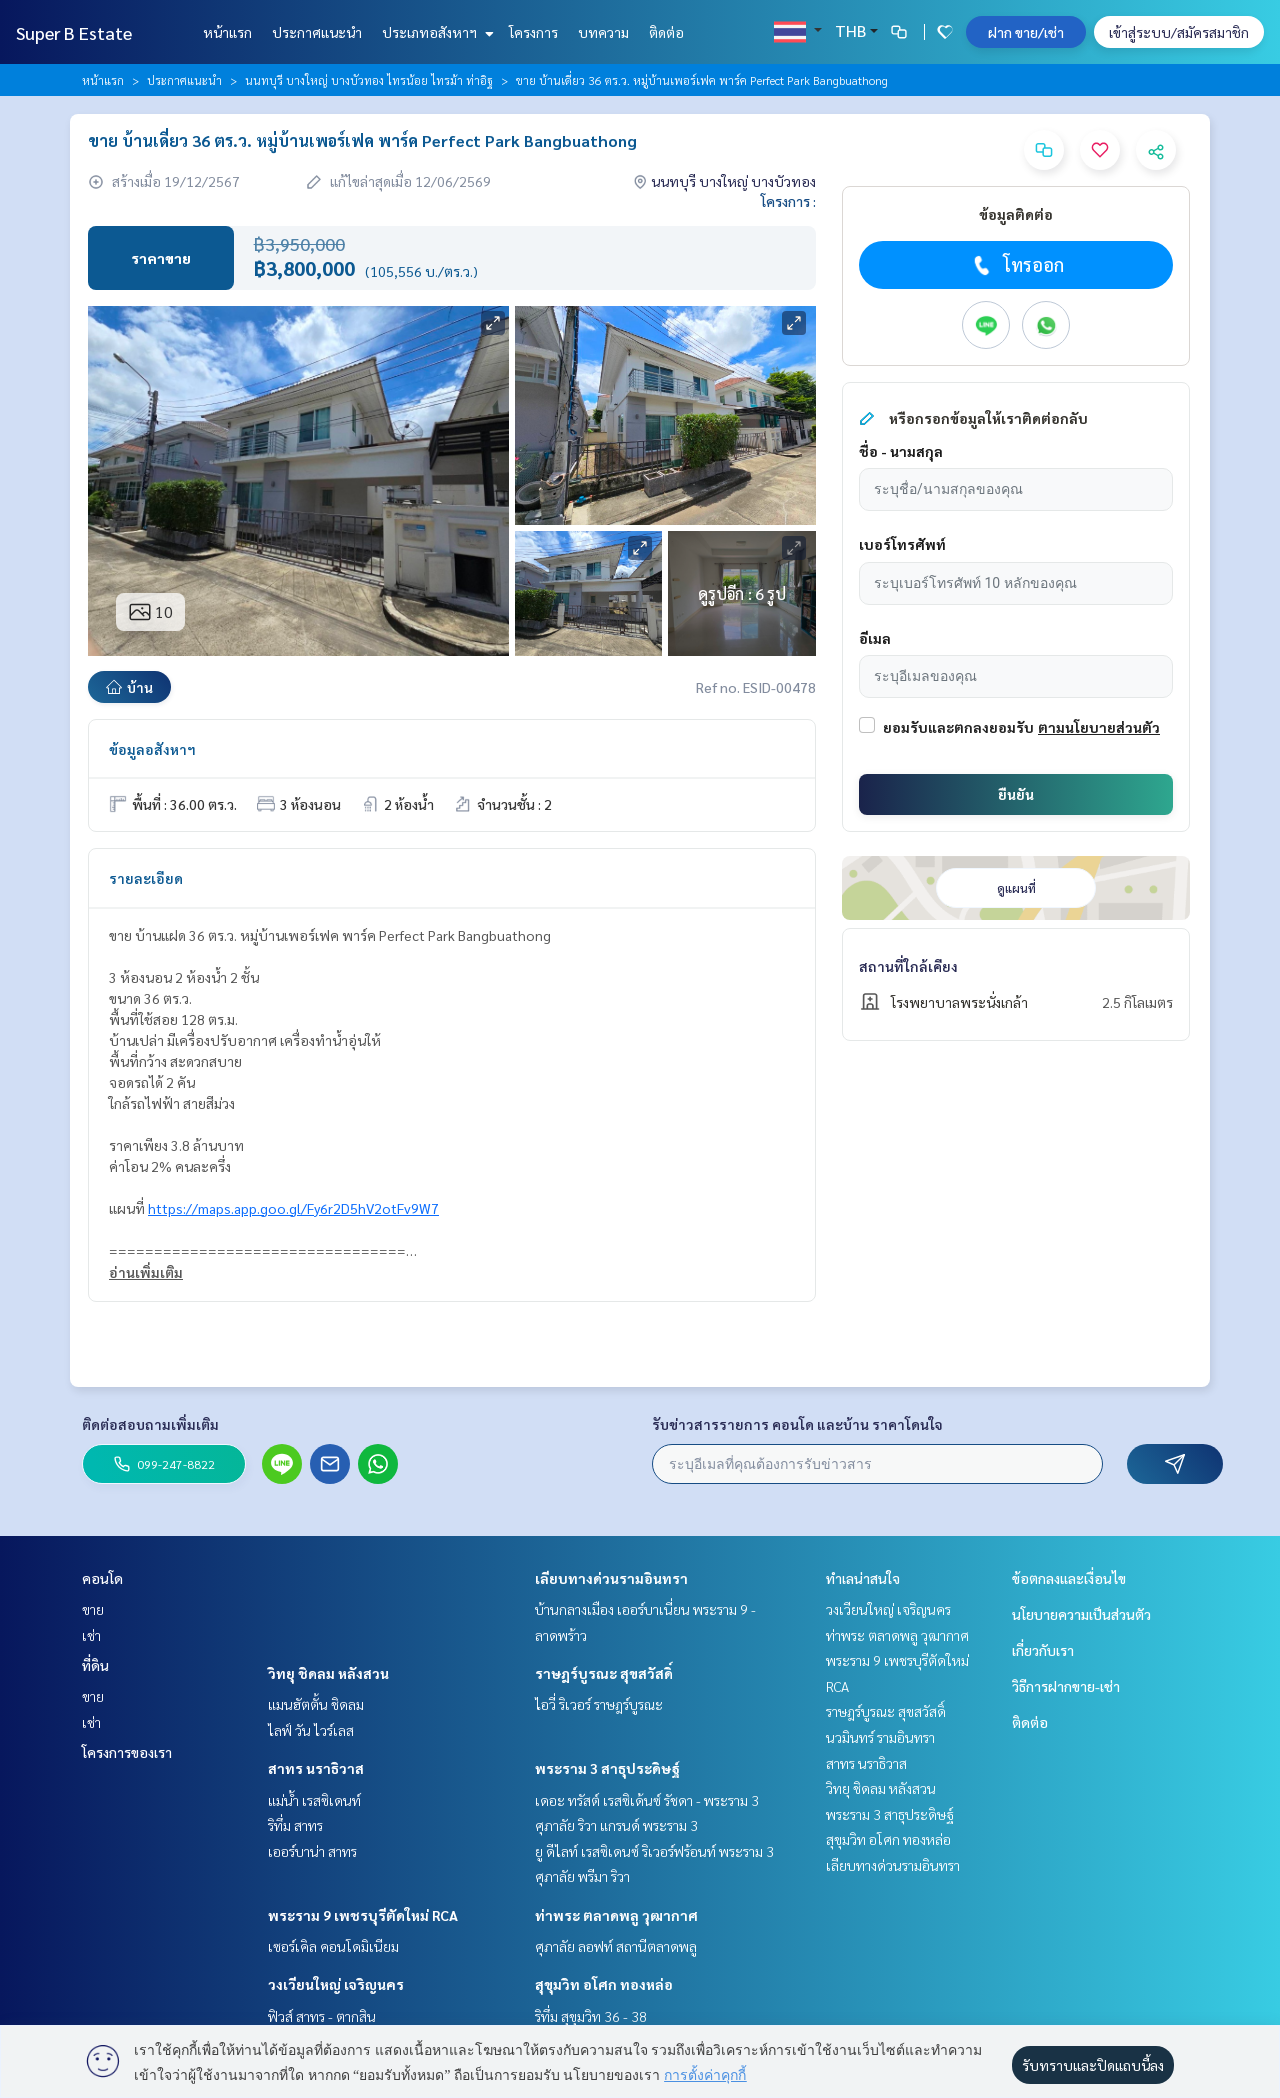  I want to click on อีเมล, so click(875, 638).